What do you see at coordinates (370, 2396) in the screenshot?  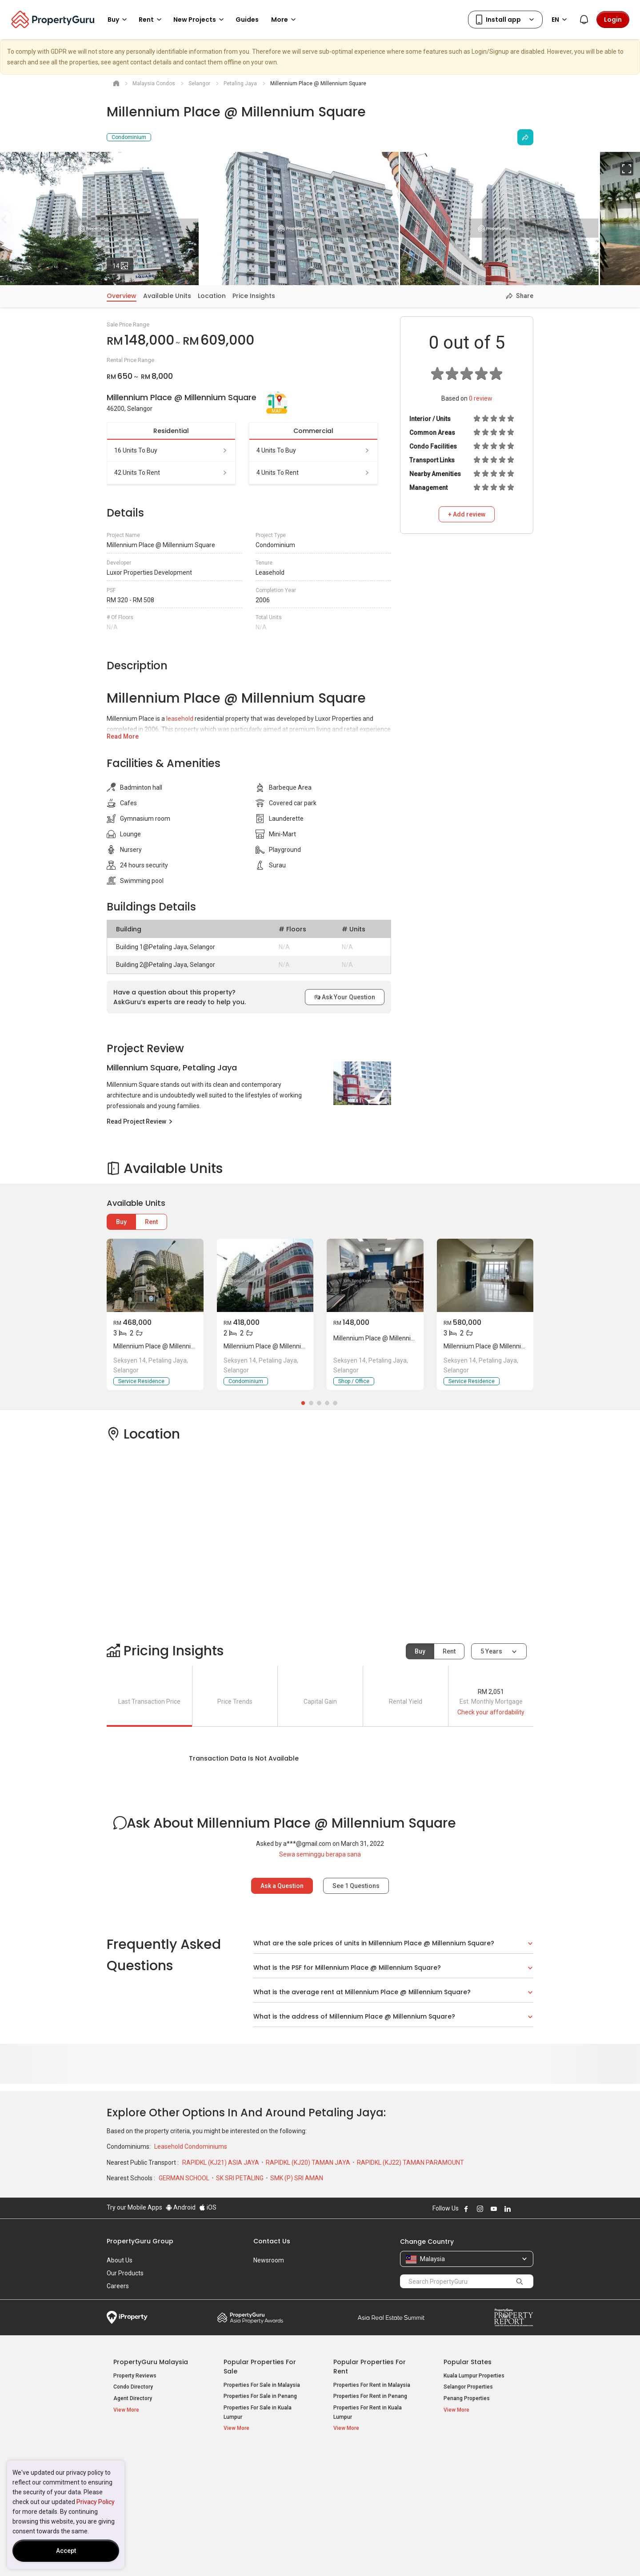 I see `Properties For Rent in Penang` at bounding box center [370, 2396].